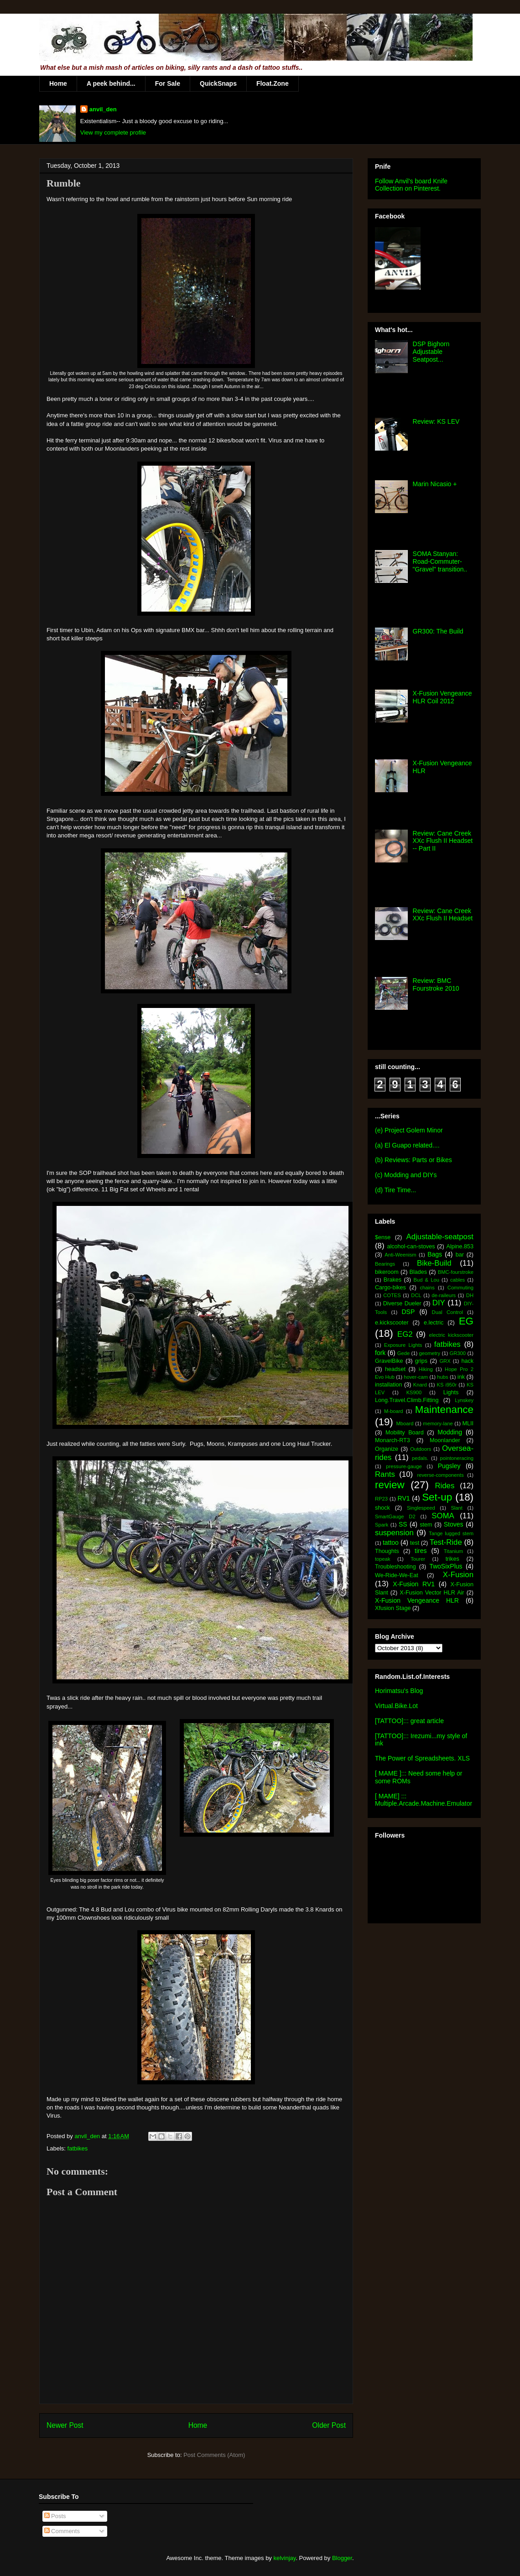 The image size is (520, 2576). Describe the element at coordinates (451, 1533) in the screenshot. I see `Tange lugged stem` at that location.